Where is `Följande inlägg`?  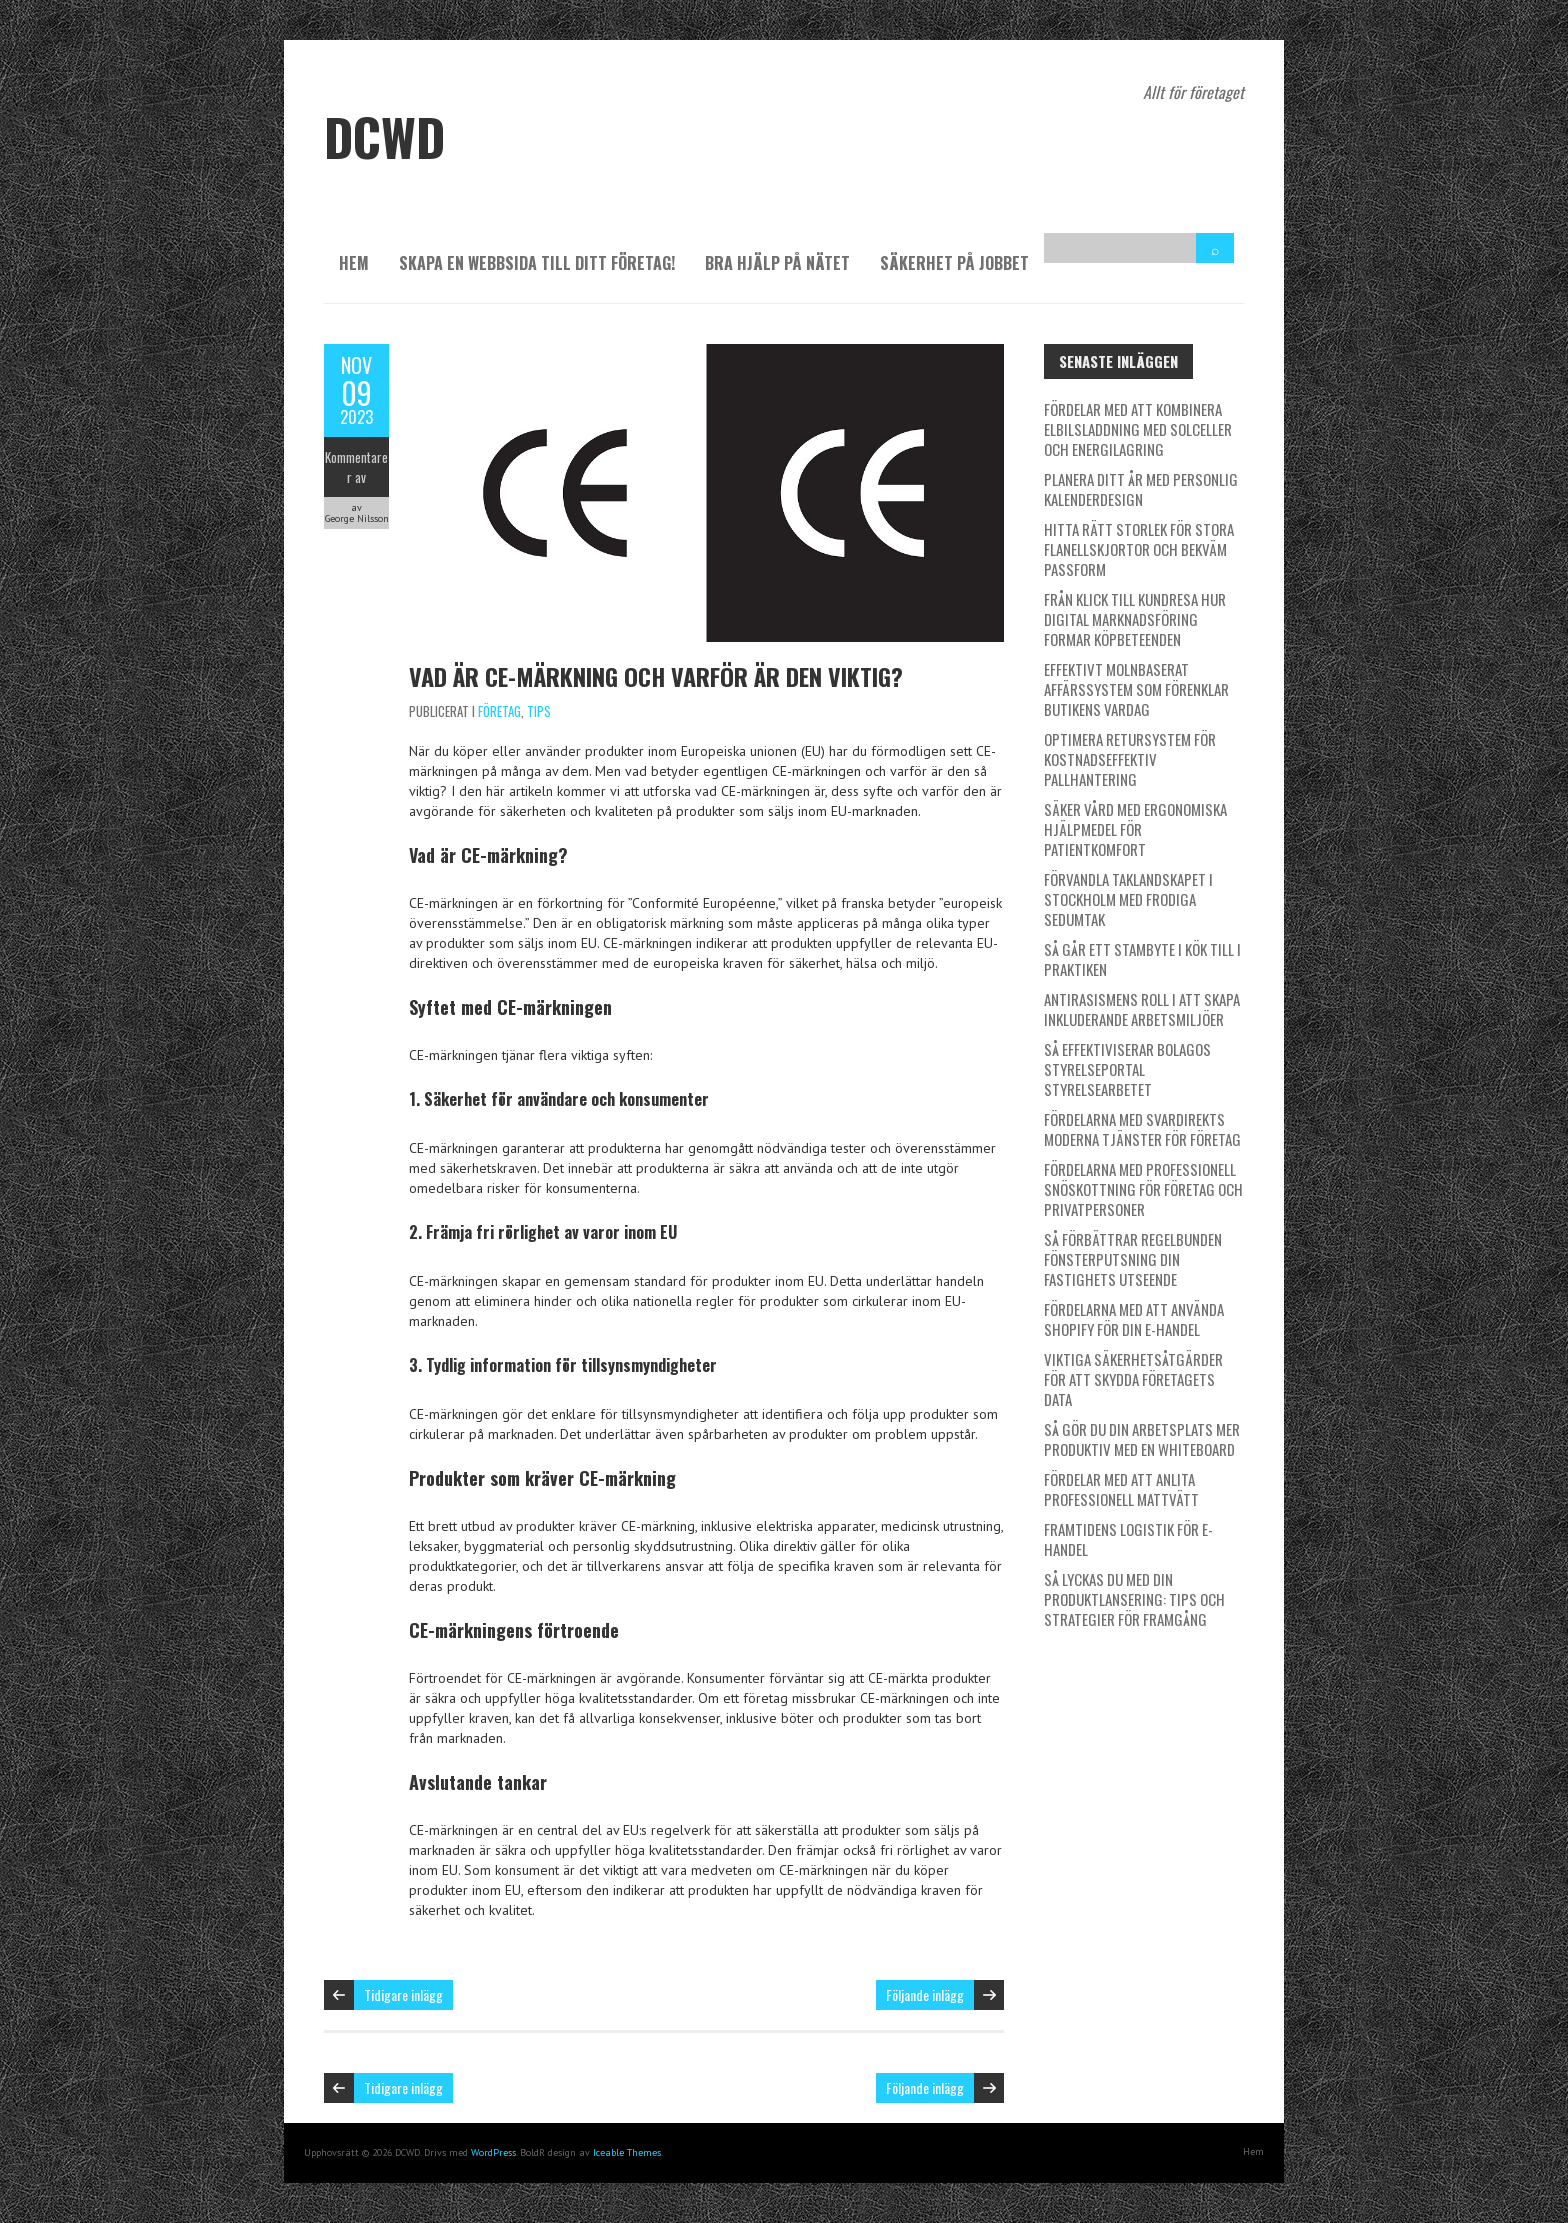 Följande inlägg is located at coordinates (925, 1994).